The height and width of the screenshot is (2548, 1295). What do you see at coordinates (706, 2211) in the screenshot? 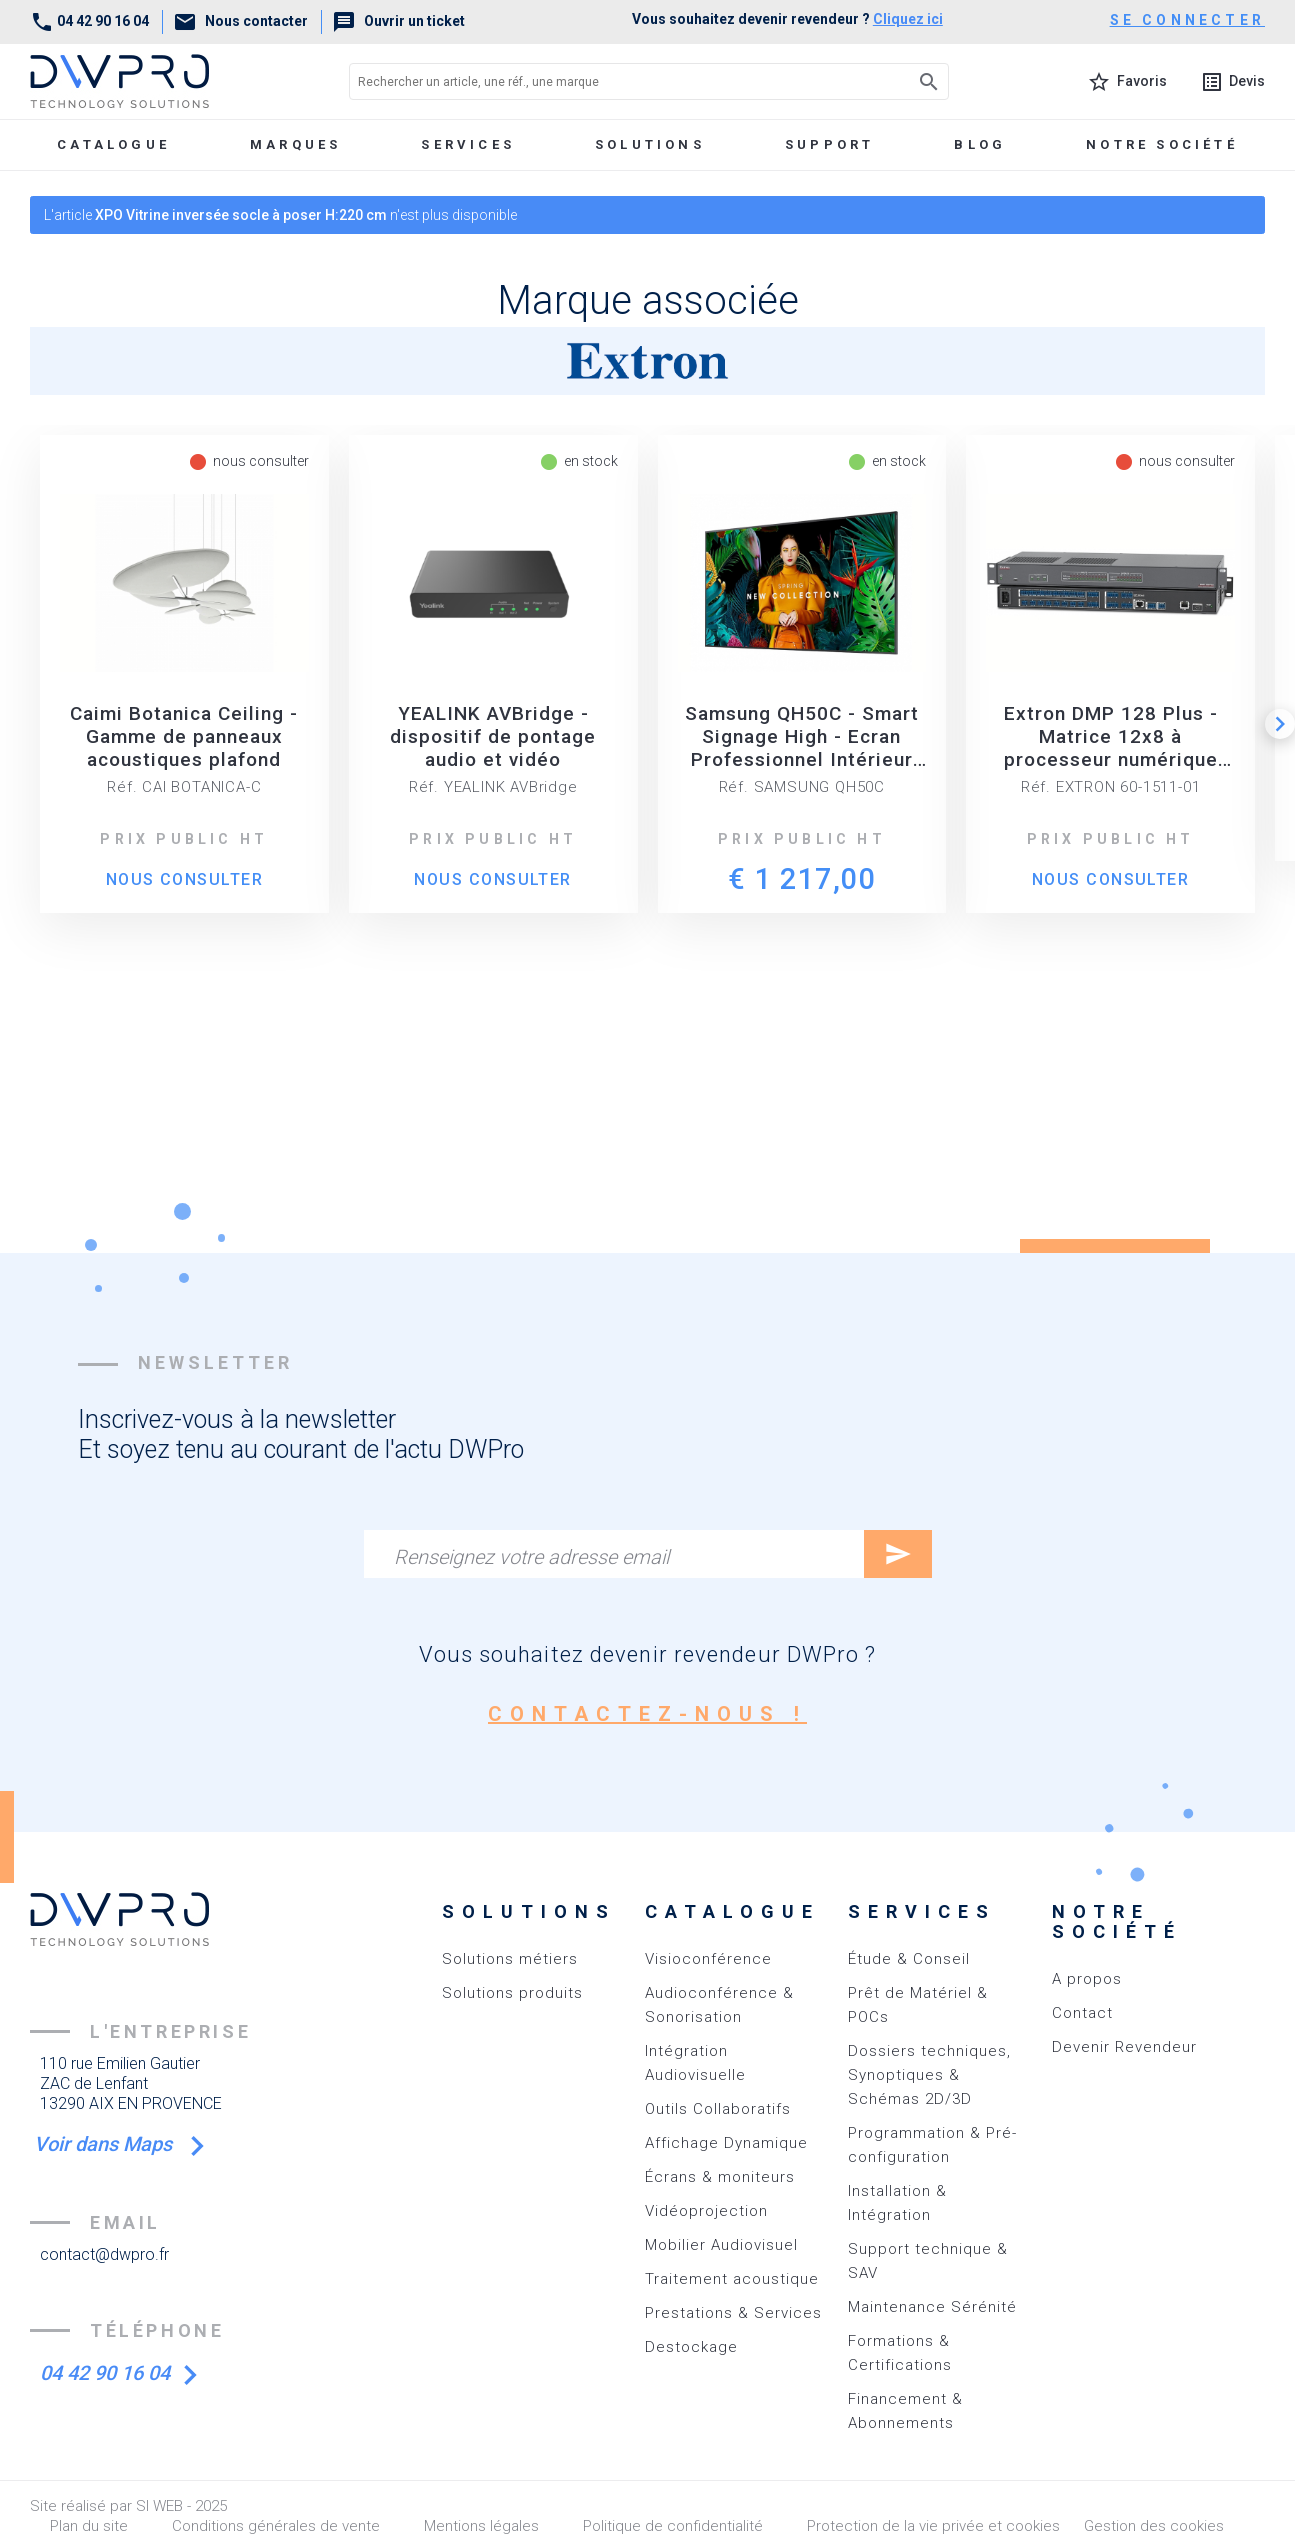
I see `Vidéoprojection` at bounding box center [706, 2211].